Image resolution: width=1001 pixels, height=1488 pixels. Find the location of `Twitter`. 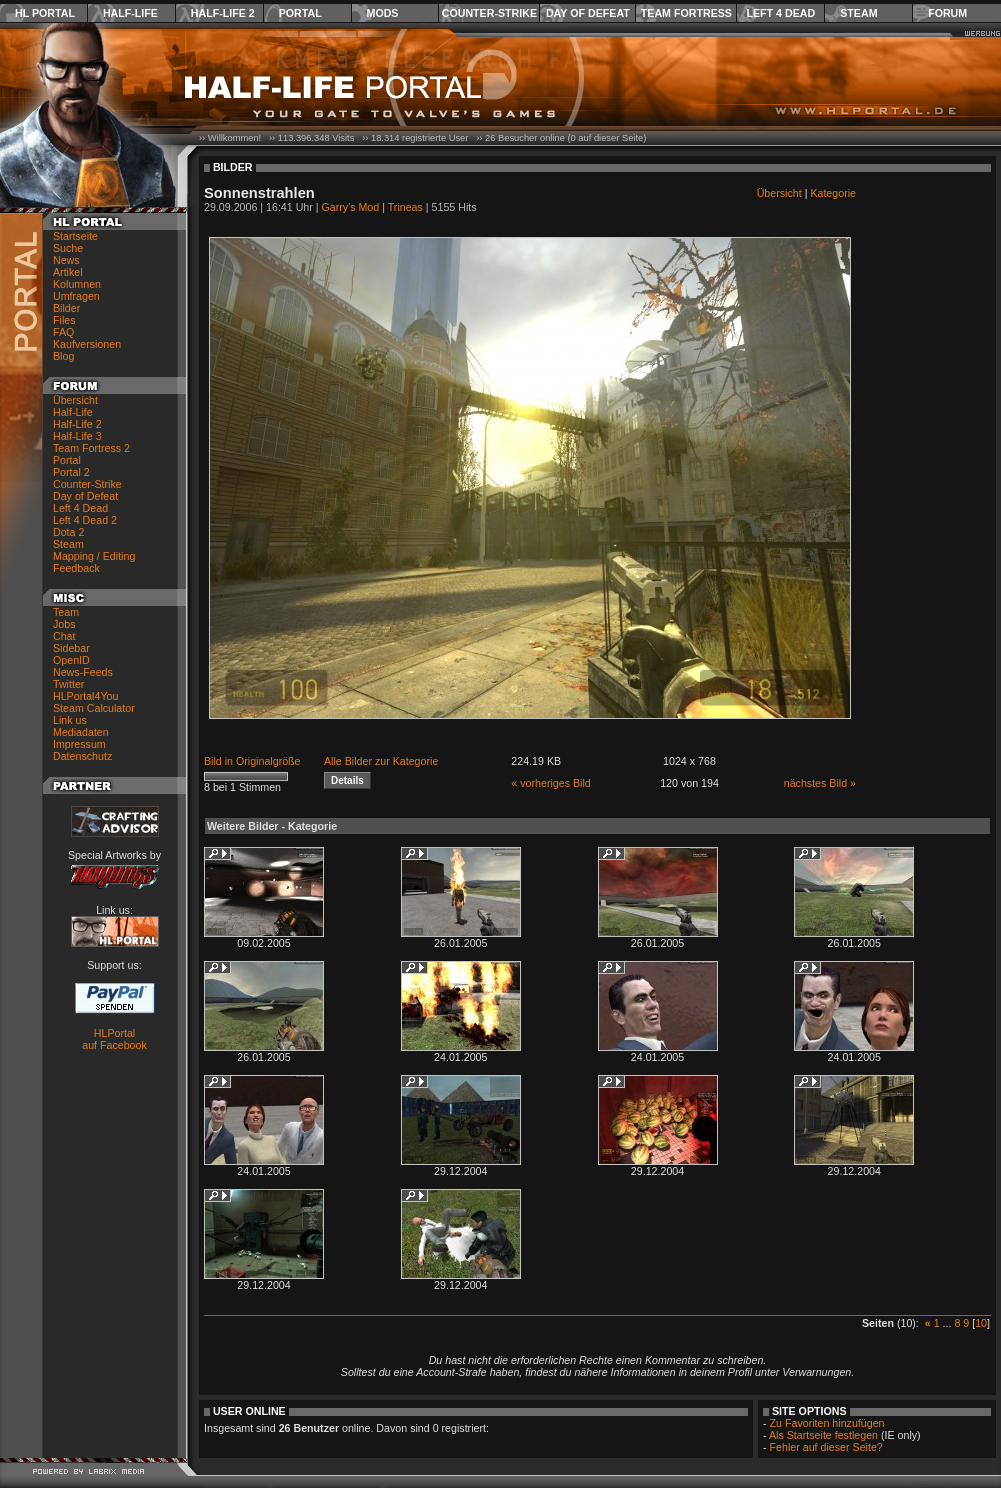

Twitter is located at coordinates (68, 684).